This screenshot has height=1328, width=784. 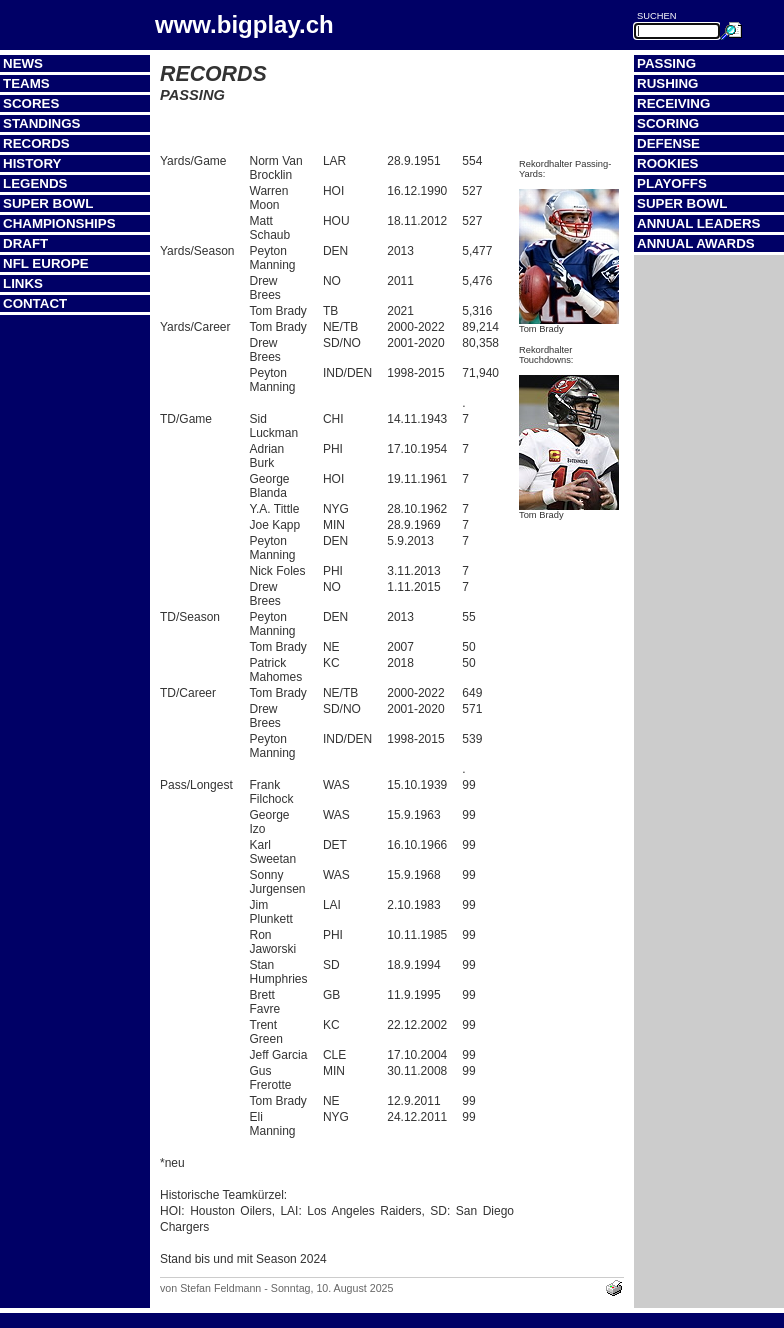 I want to click on Playoffs, so click(x=672, y=183).